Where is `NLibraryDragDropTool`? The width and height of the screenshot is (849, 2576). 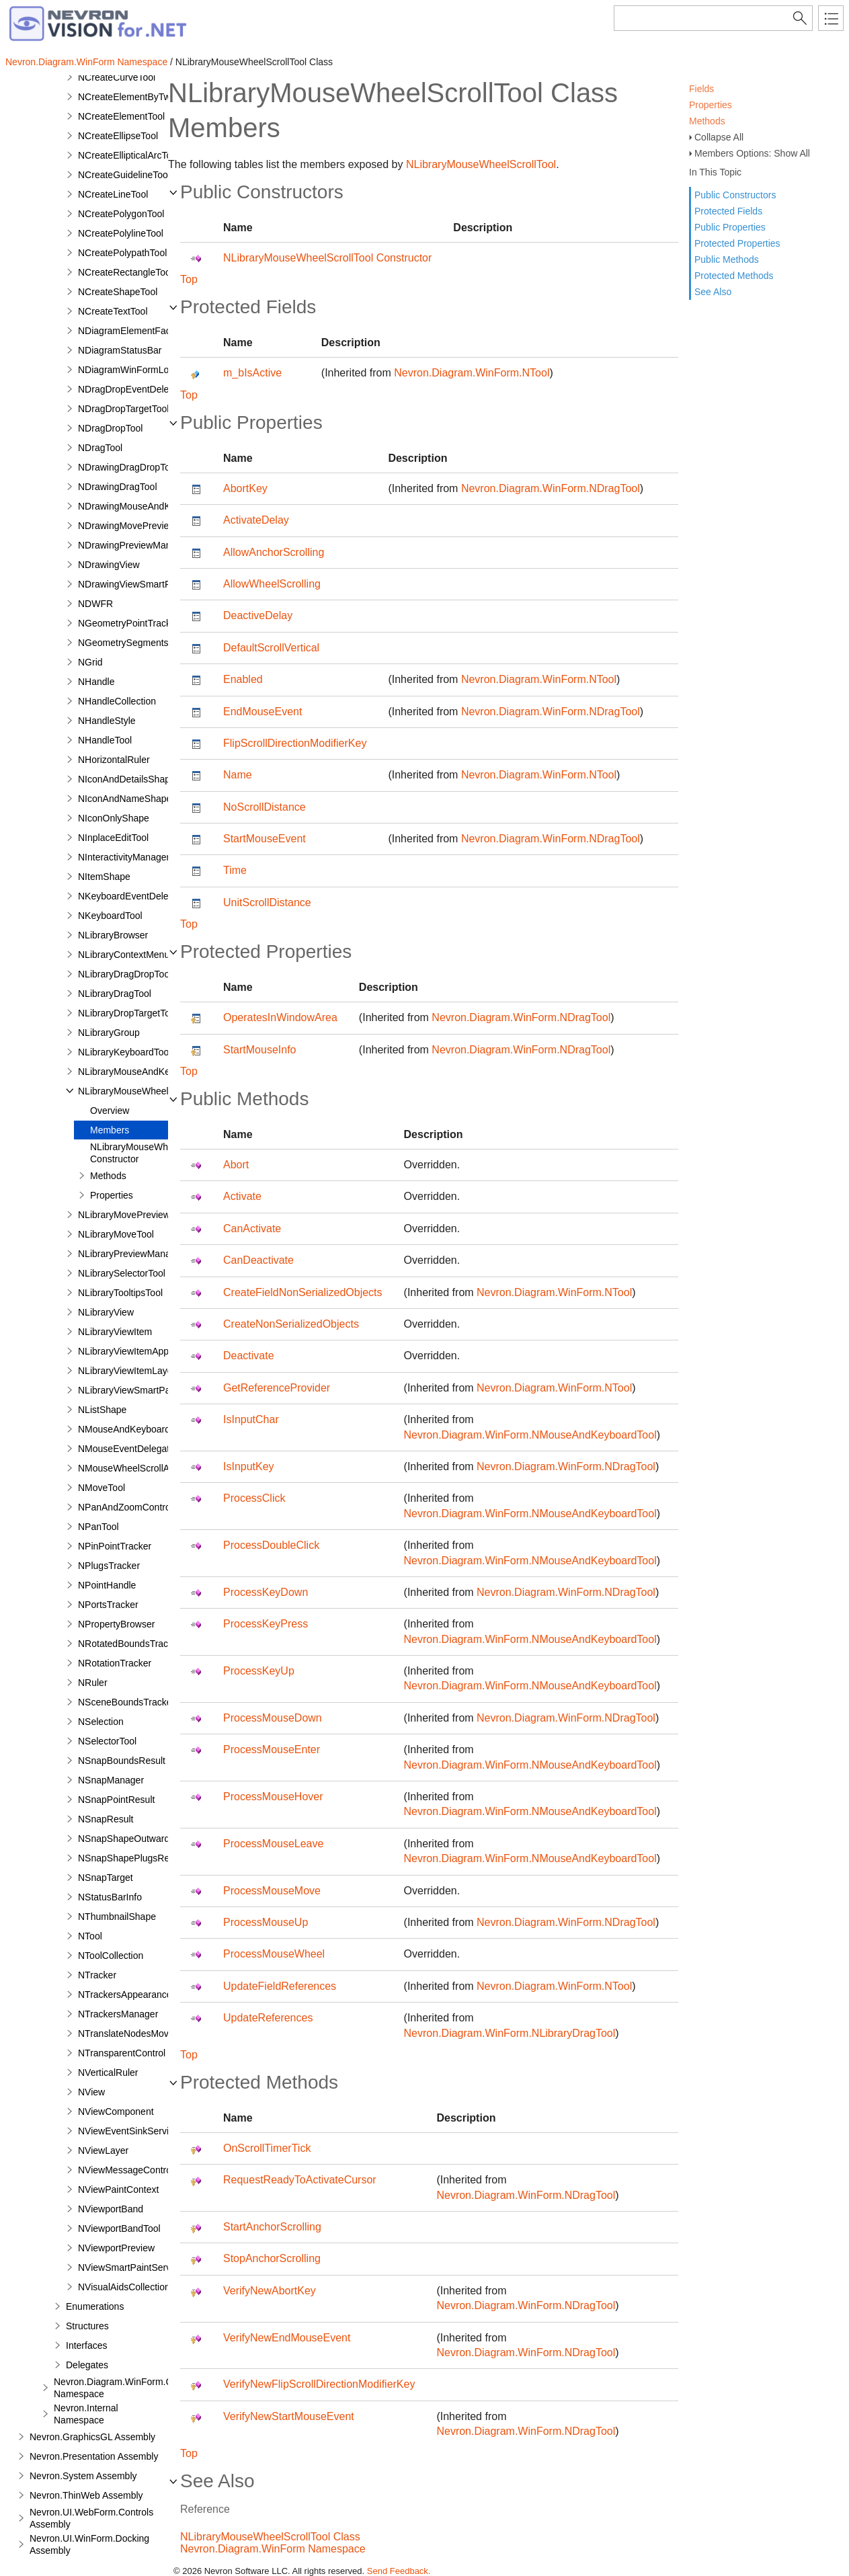
NLibraryDragDropTool is located at coordinates (124, 974).